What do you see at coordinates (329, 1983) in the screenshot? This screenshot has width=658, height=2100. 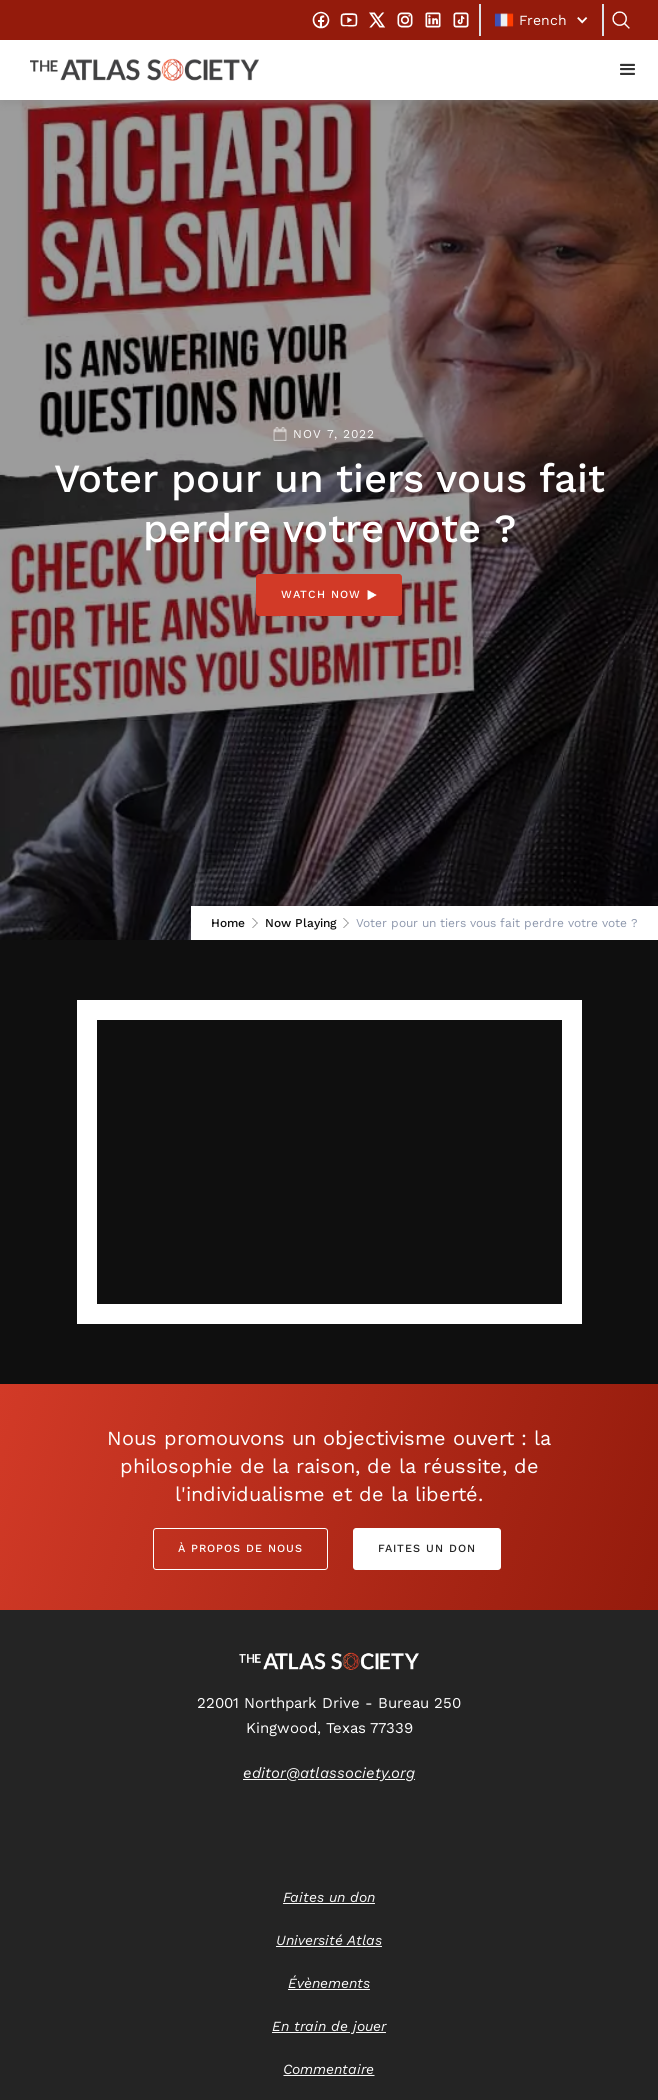 I see `Évènements` at bounding box center [329, 1983].